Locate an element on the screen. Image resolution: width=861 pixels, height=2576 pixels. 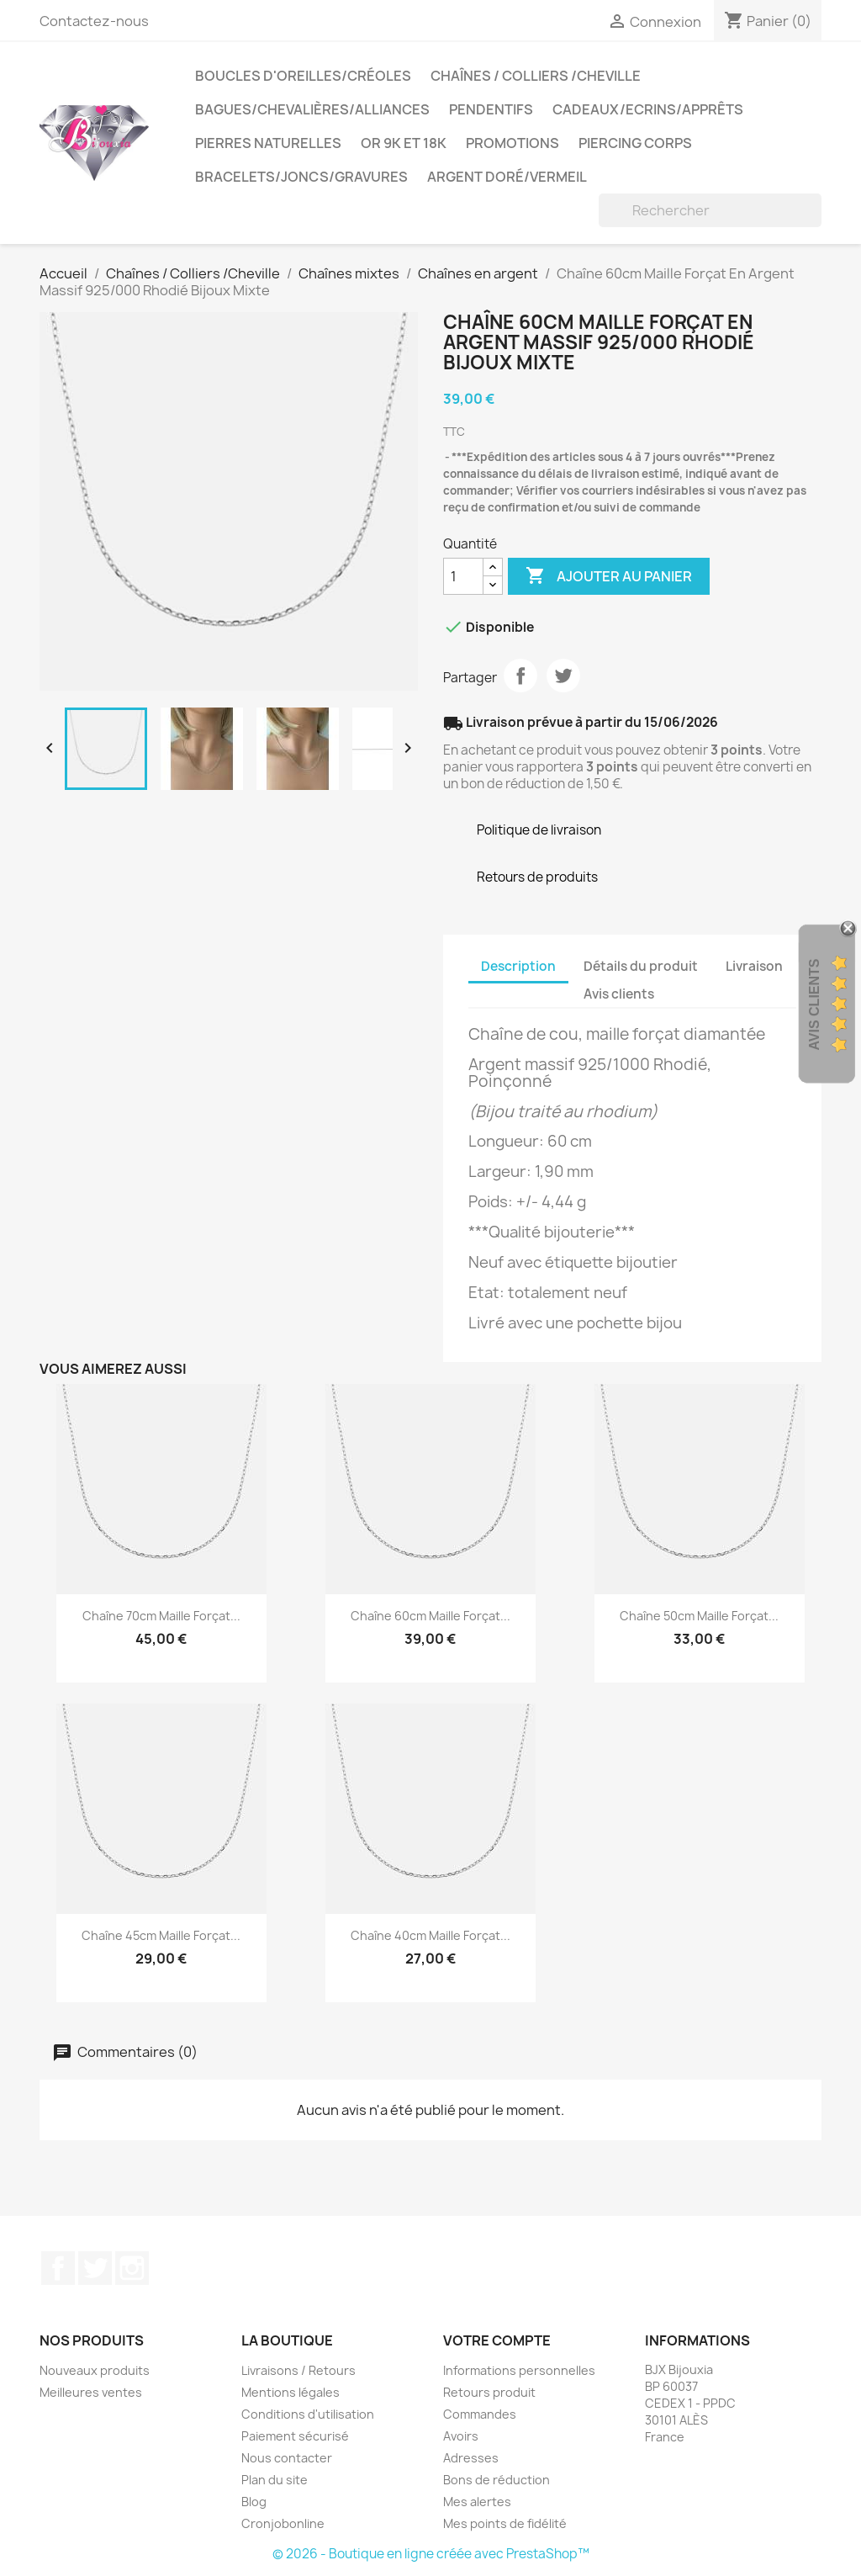
Mes alertes is located at coordinates (477, 2502).